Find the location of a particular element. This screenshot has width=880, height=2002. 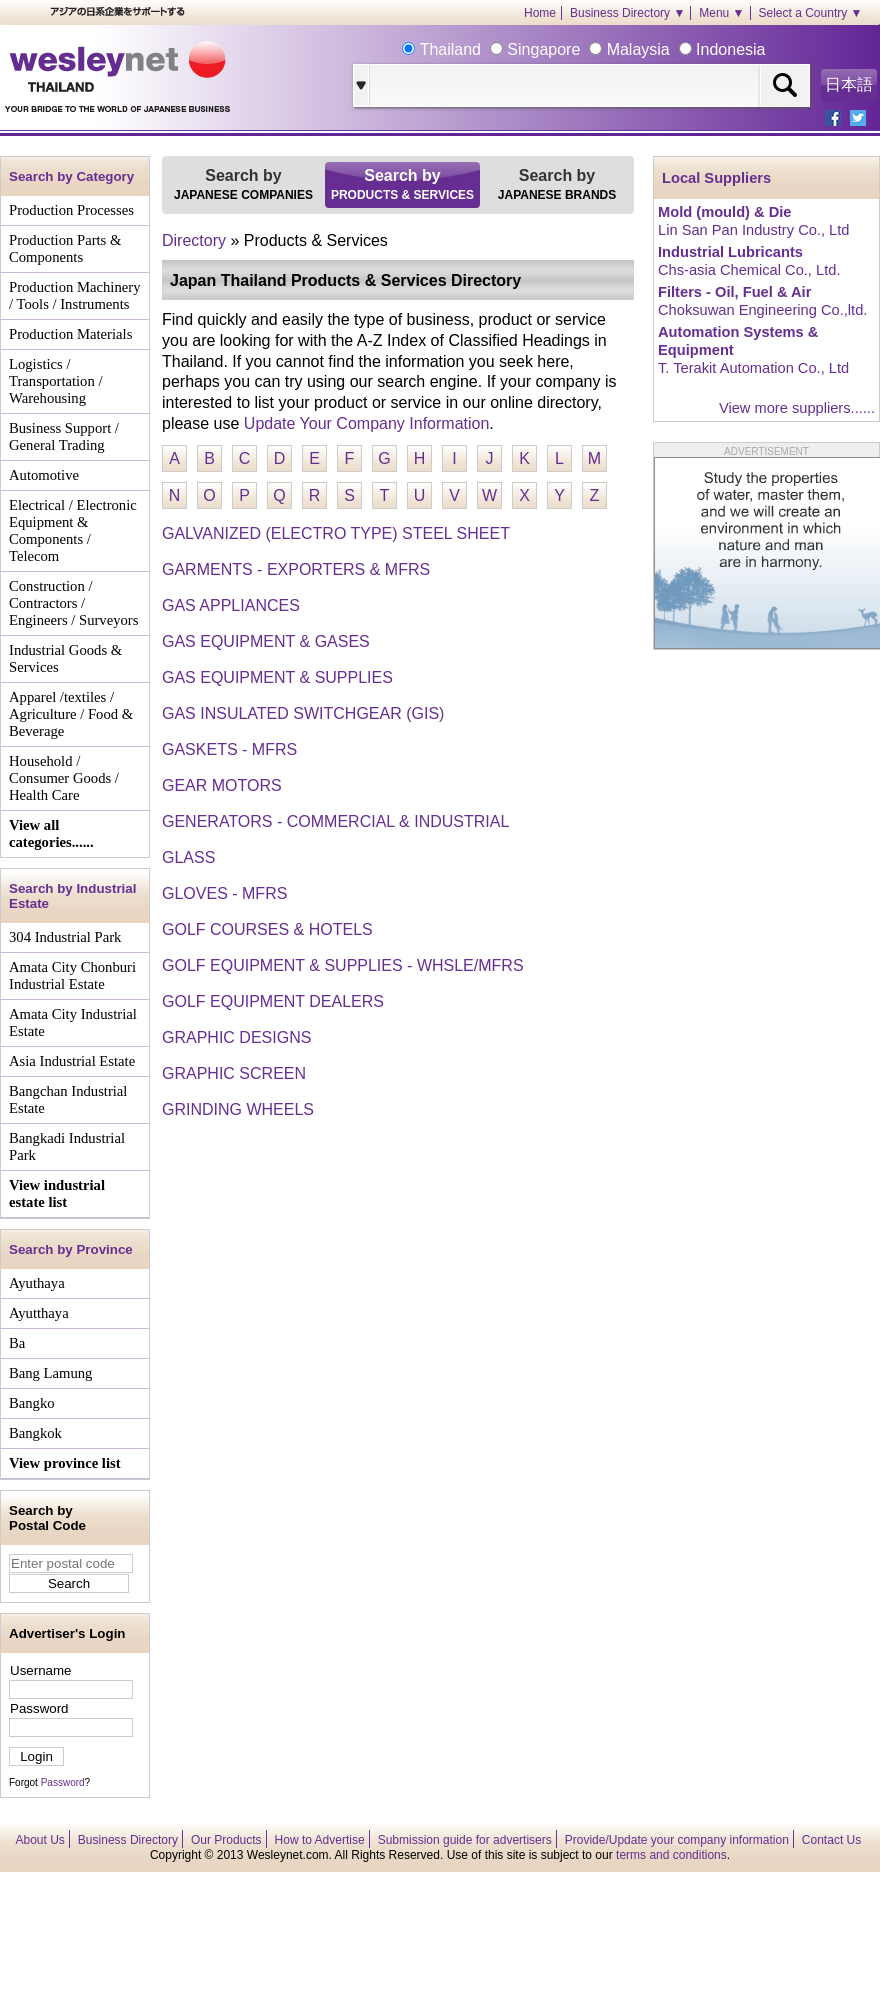

Industrial Lubricants is located at coordinates (730, 252).